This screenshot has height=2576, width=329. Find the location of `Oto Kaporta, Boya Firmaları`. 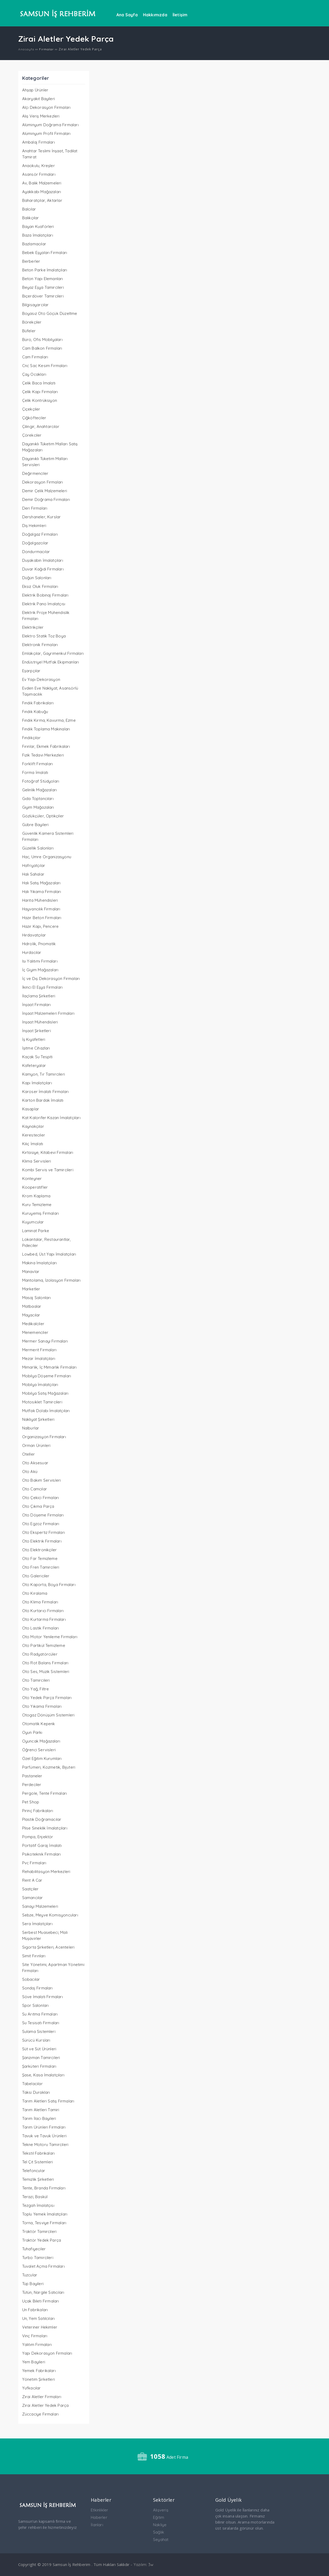

Oto Kaporta, Boya Firmaları is located at coordinates (48, 1584).